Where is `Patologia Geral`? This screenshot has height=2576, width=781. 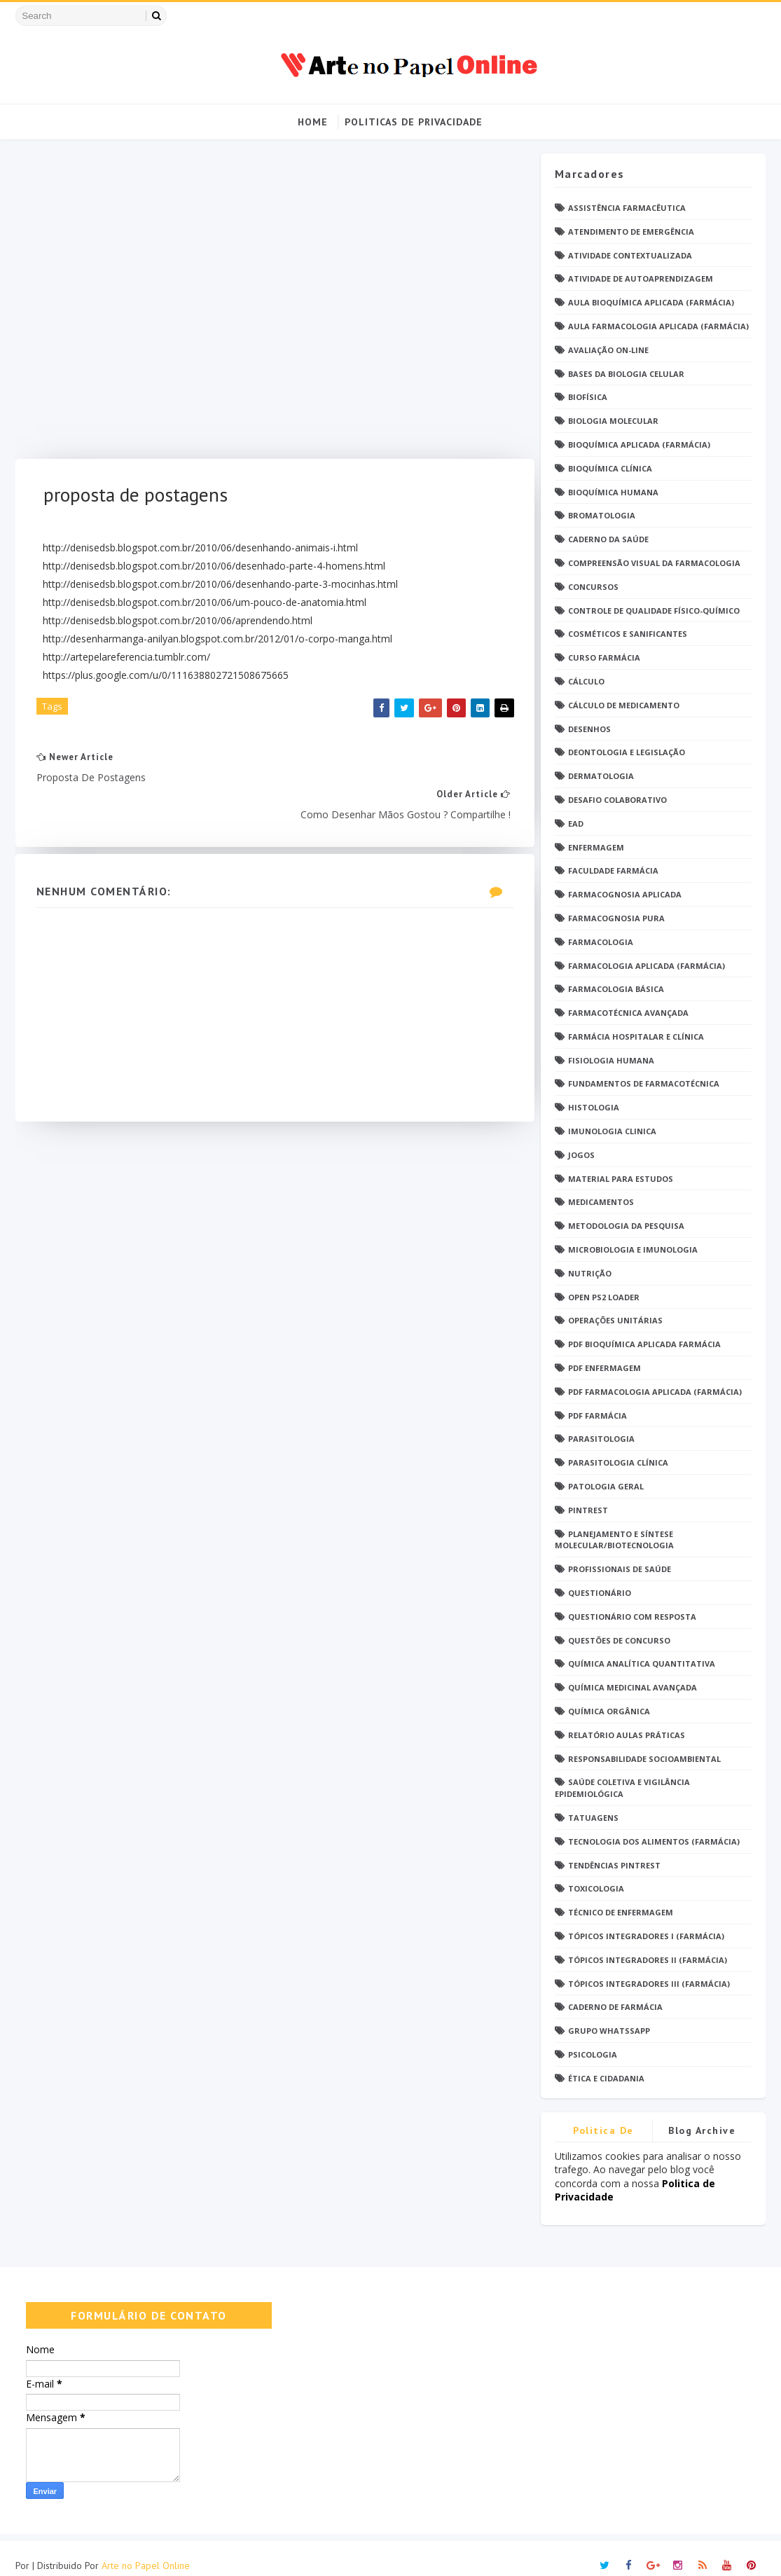 Patologia Geral is located at coordinates (606, 1486).